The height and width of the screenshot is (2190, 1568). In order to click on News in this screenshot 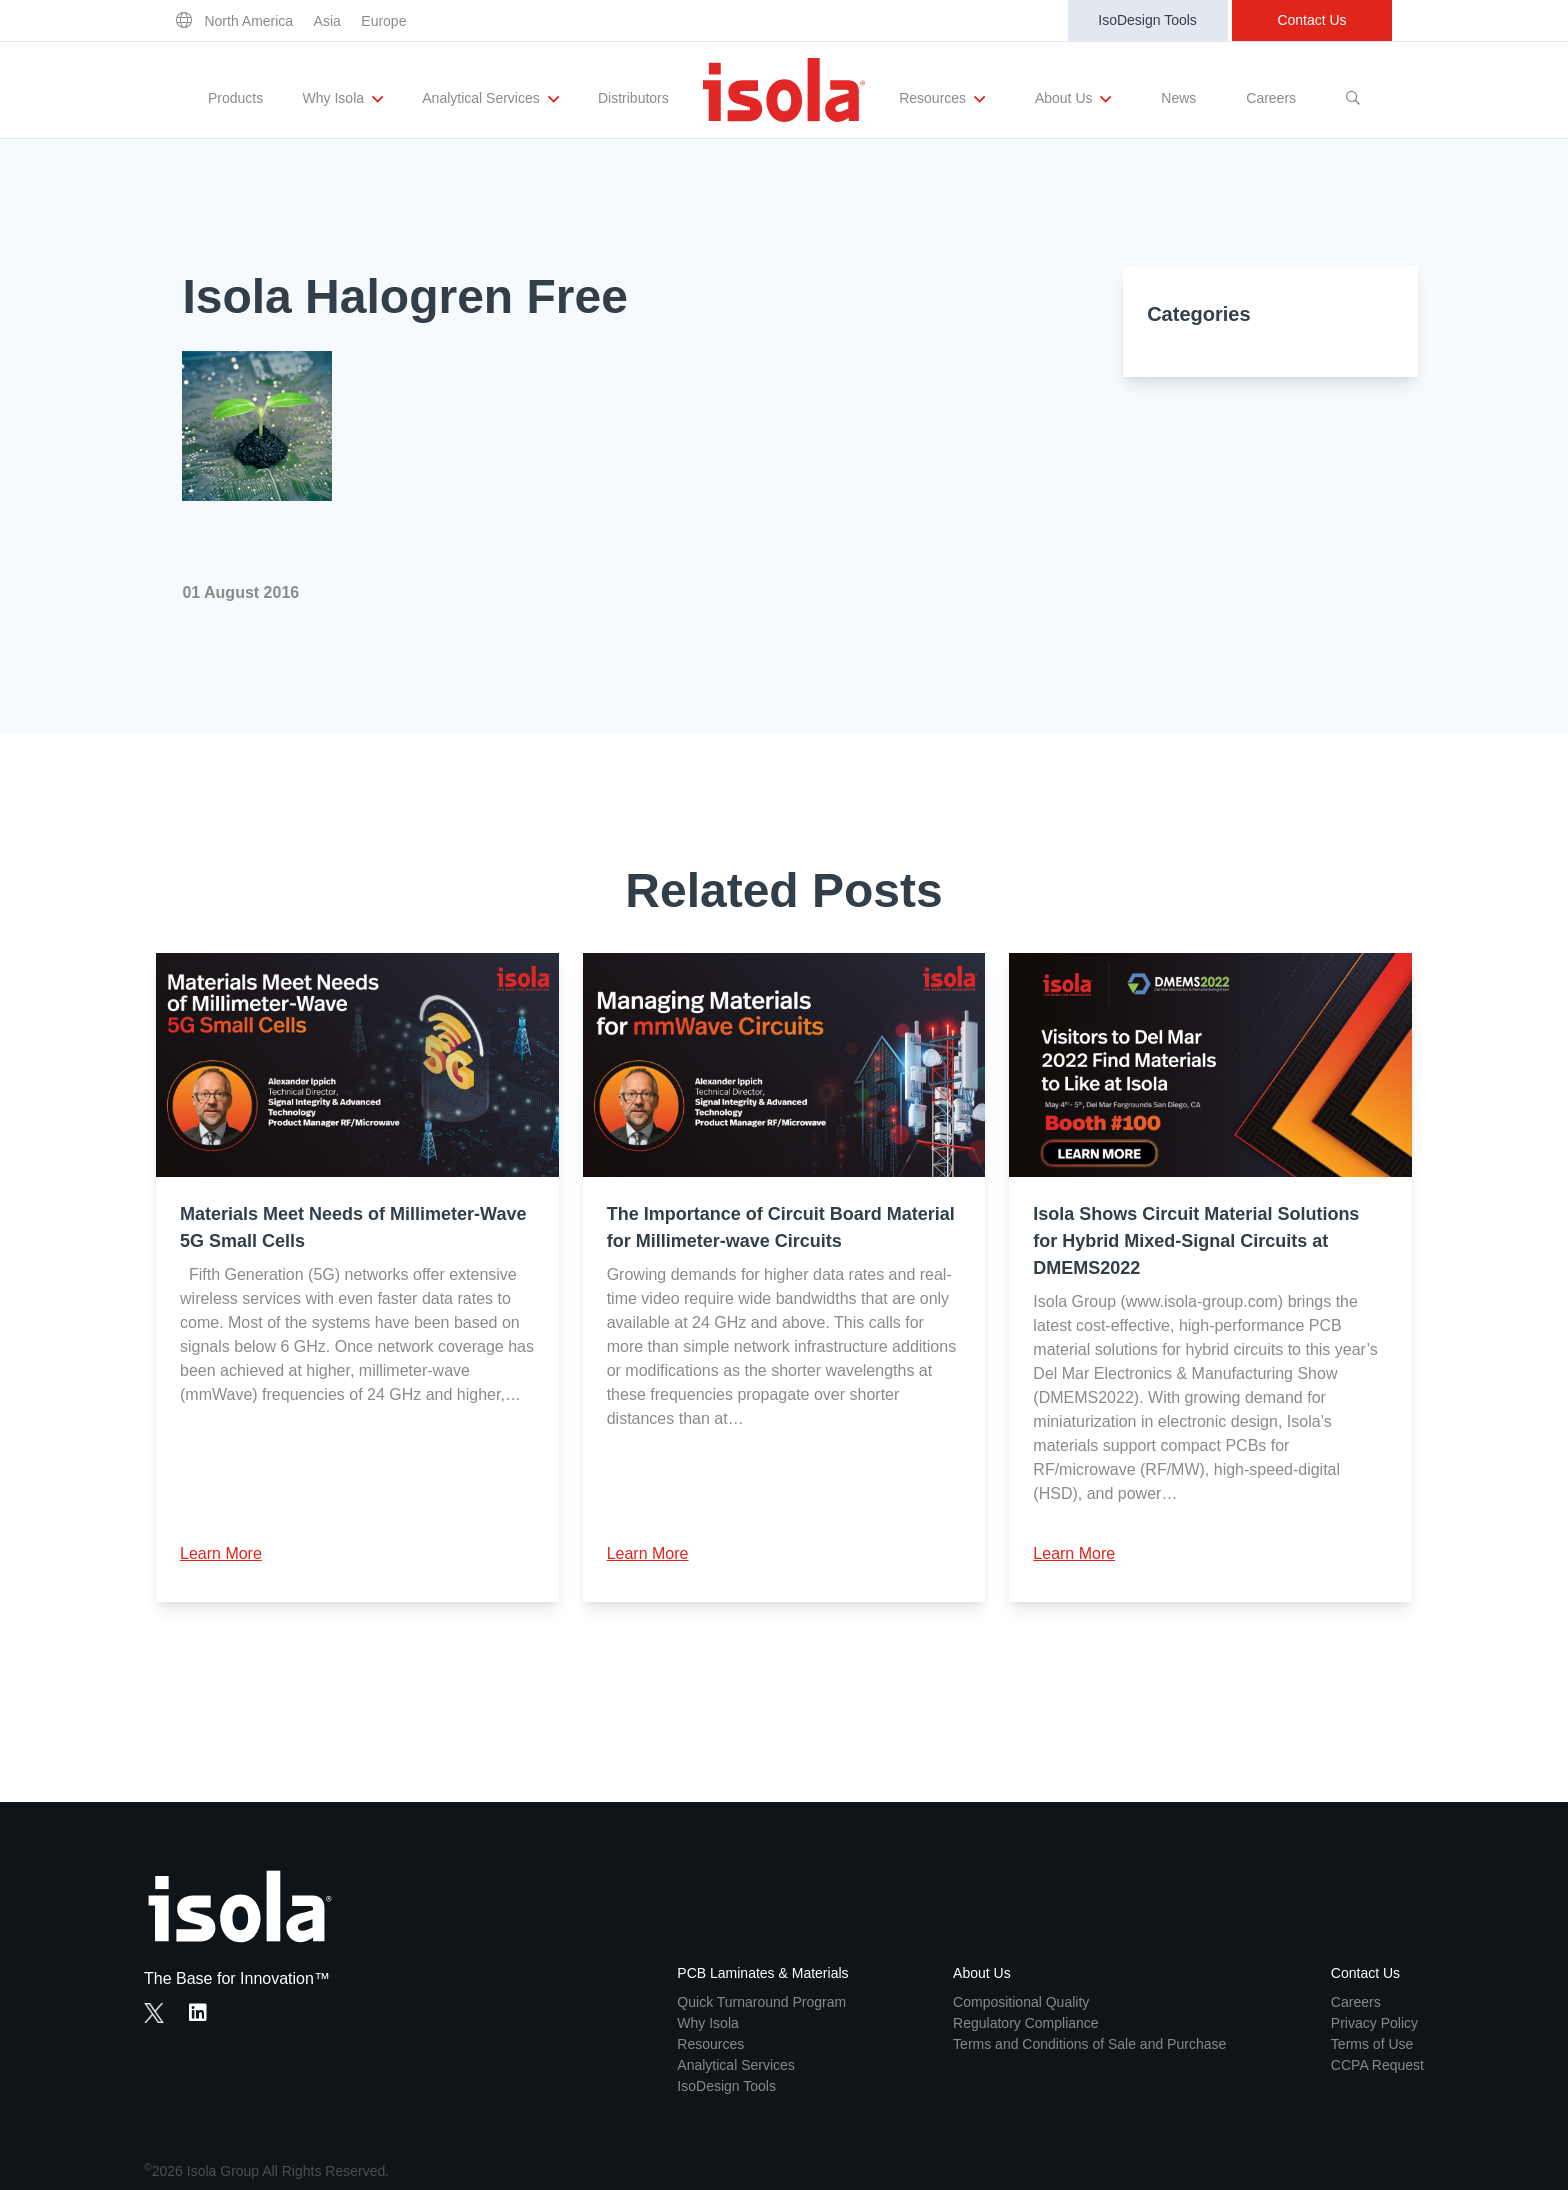, I will do `click(1178, 98)`.